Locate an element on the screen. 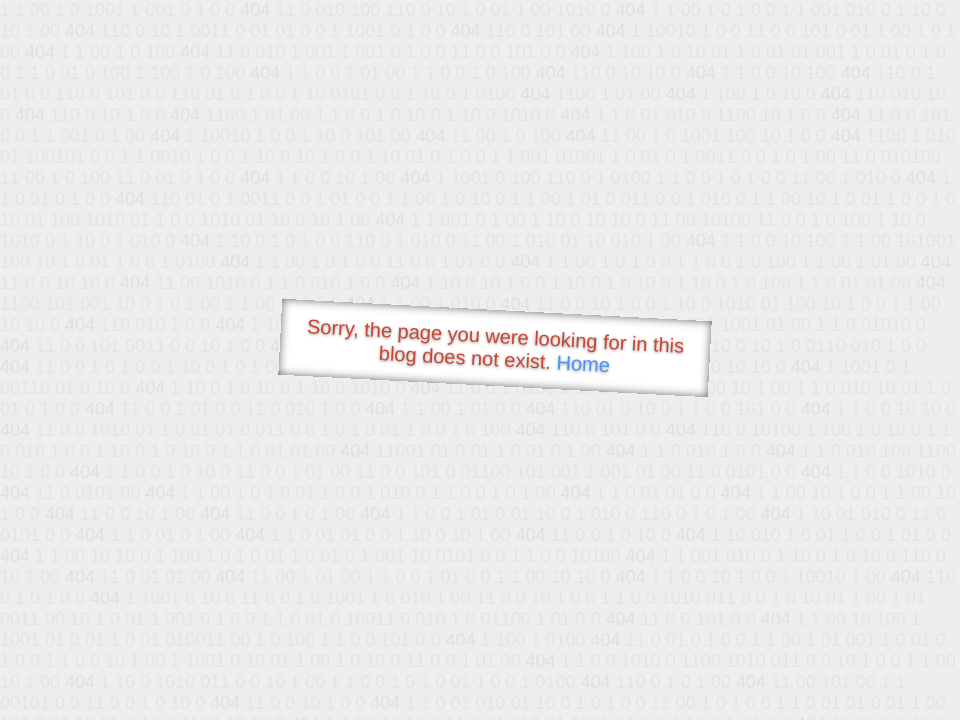  Home is located at coordinates (583, 363).